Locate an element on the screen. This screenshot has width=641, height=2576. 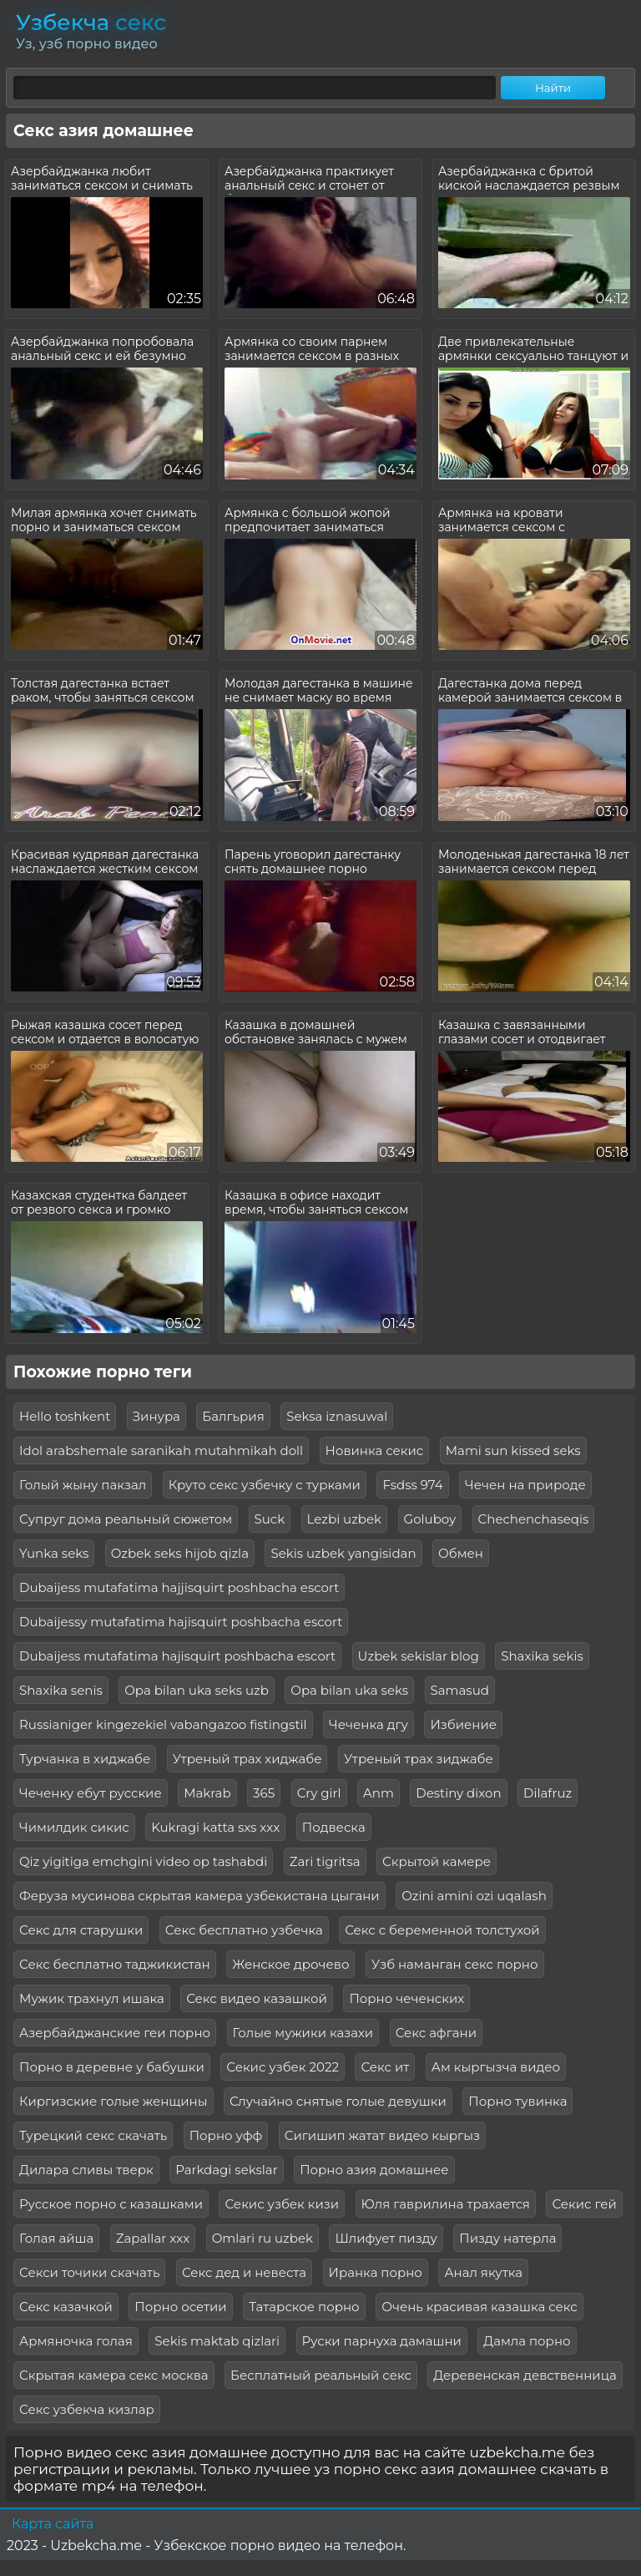
Omlari ru uzbek is located at coordinates (262, 2238).